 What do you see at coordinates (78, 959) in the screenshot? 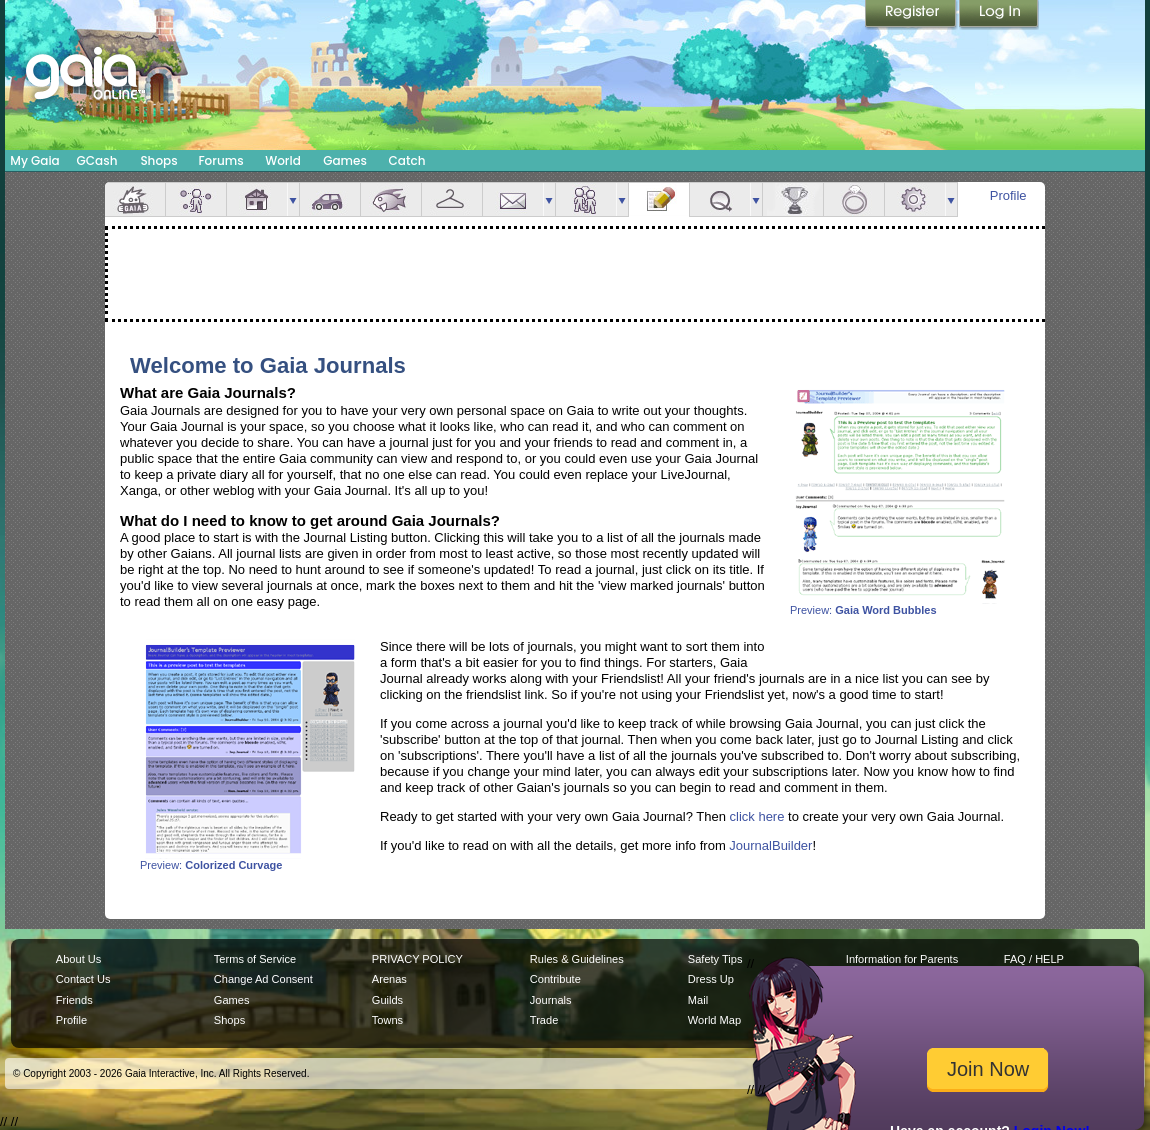
I see `About Us` at bounding box center [78, 959].